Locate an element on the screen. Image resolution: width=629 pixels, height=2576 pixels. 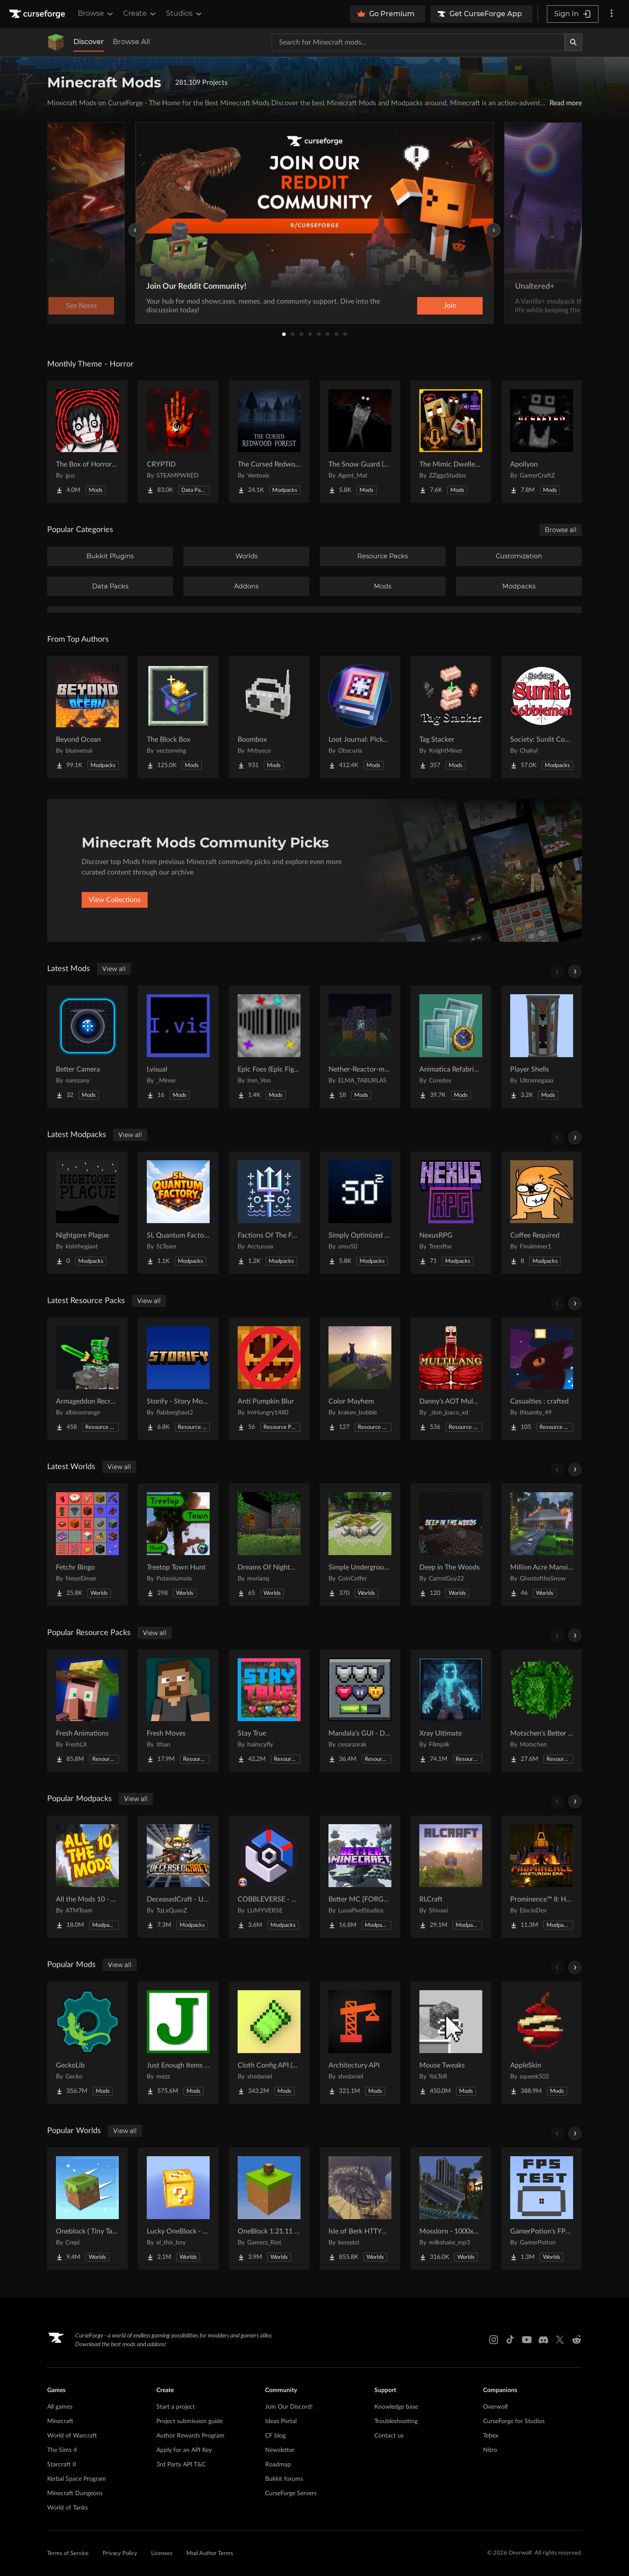
World of Warcraft is located at coordinates (72, 2436).